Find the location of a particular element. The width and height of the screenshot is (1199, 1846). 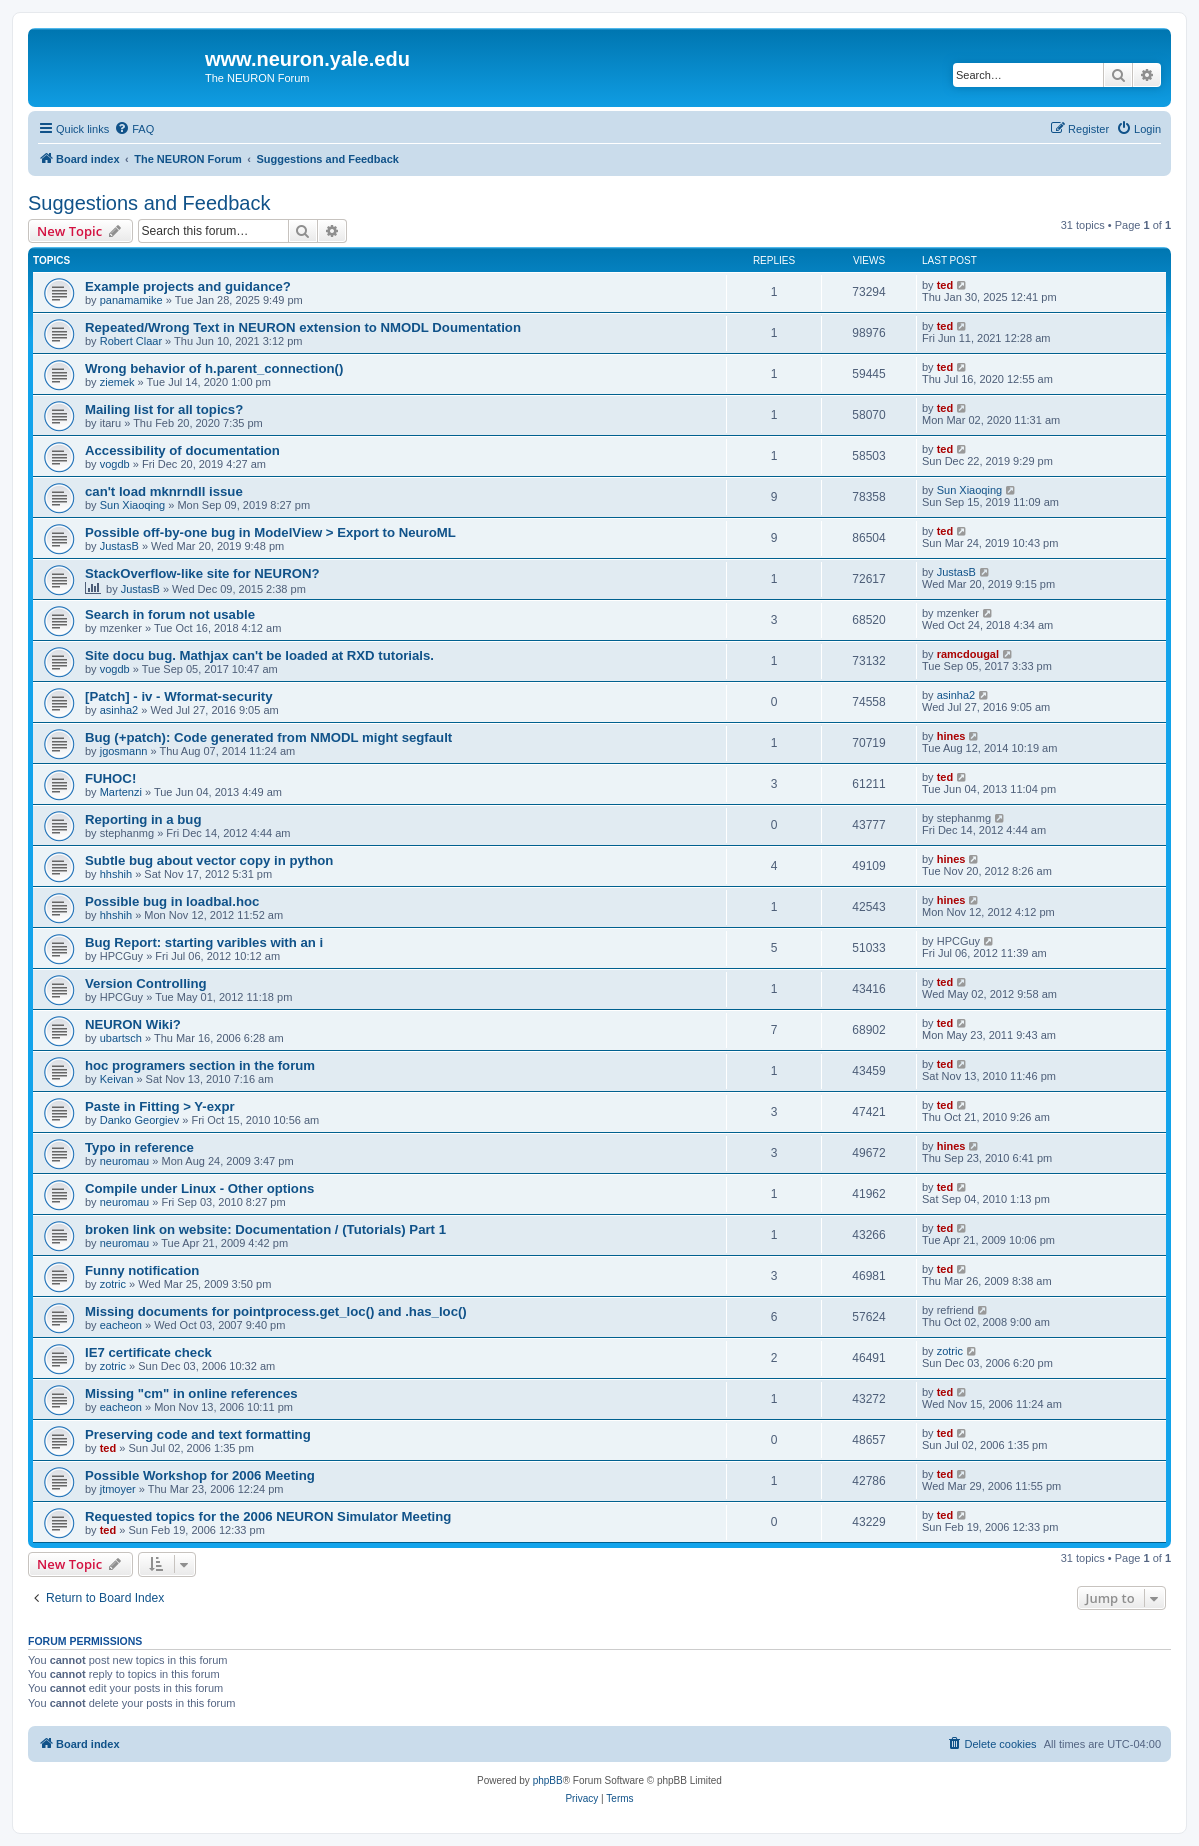

Preserving code and text formatting is located at coordinates (198, 1434).